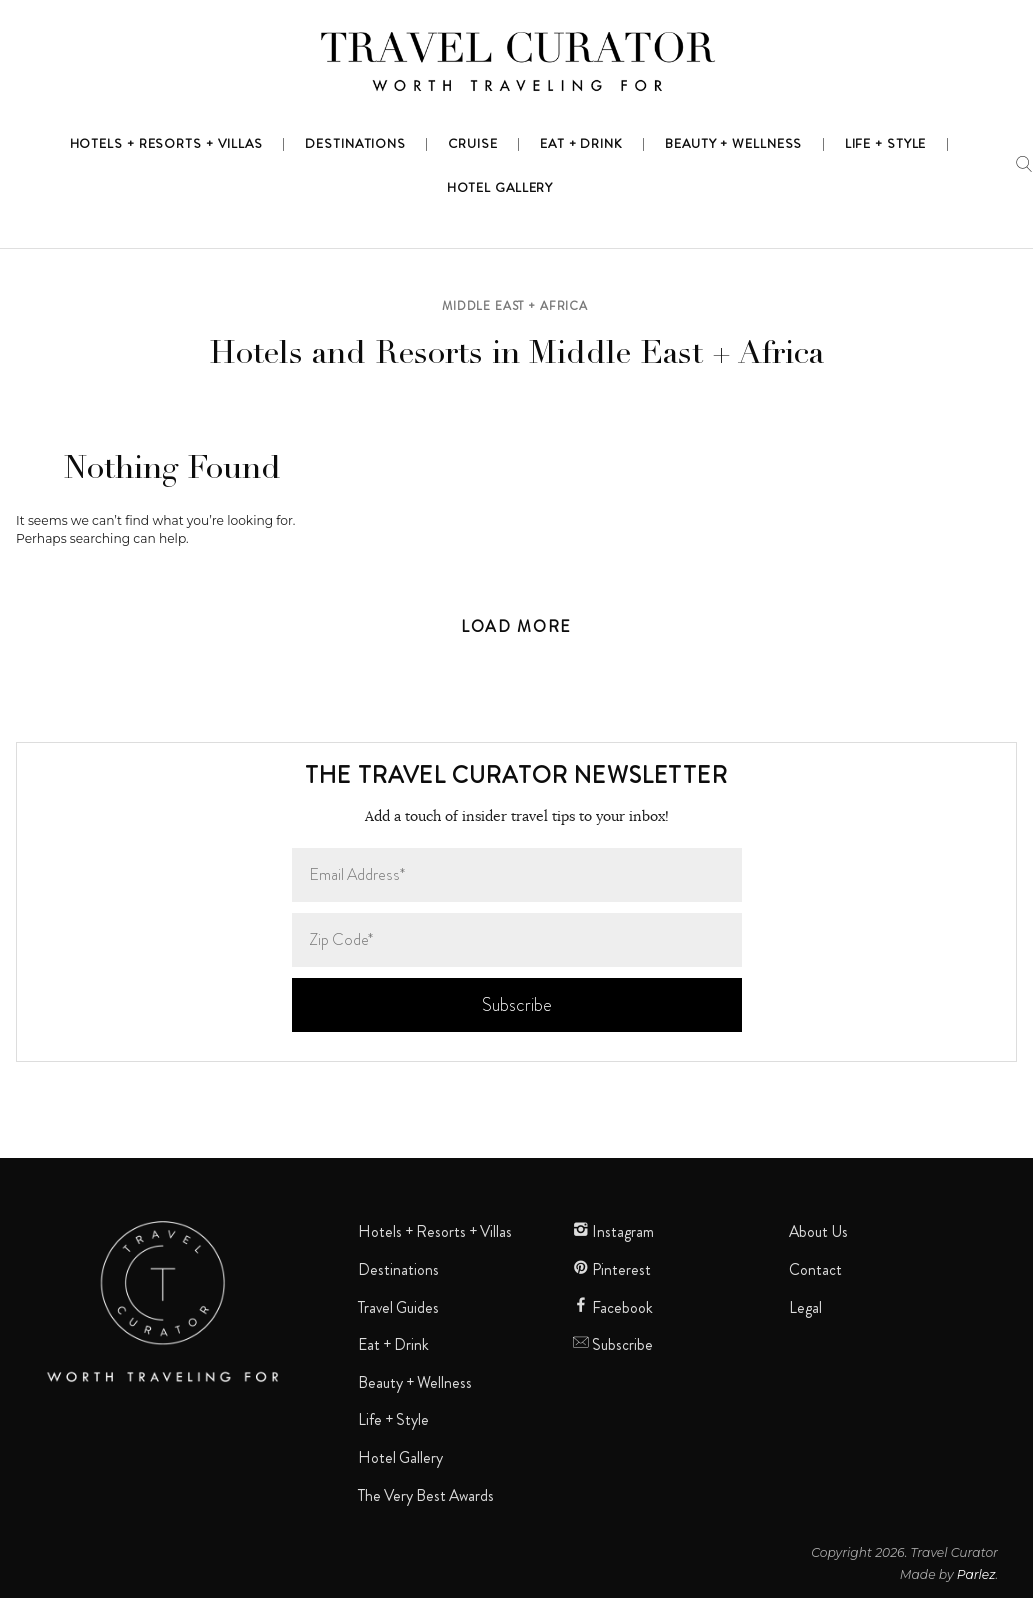 The height and width of the screenshot is (1598, 1033). Describe the element at coordinates (393, 1420) in the screenshot. I see `Life + Style` at that location.